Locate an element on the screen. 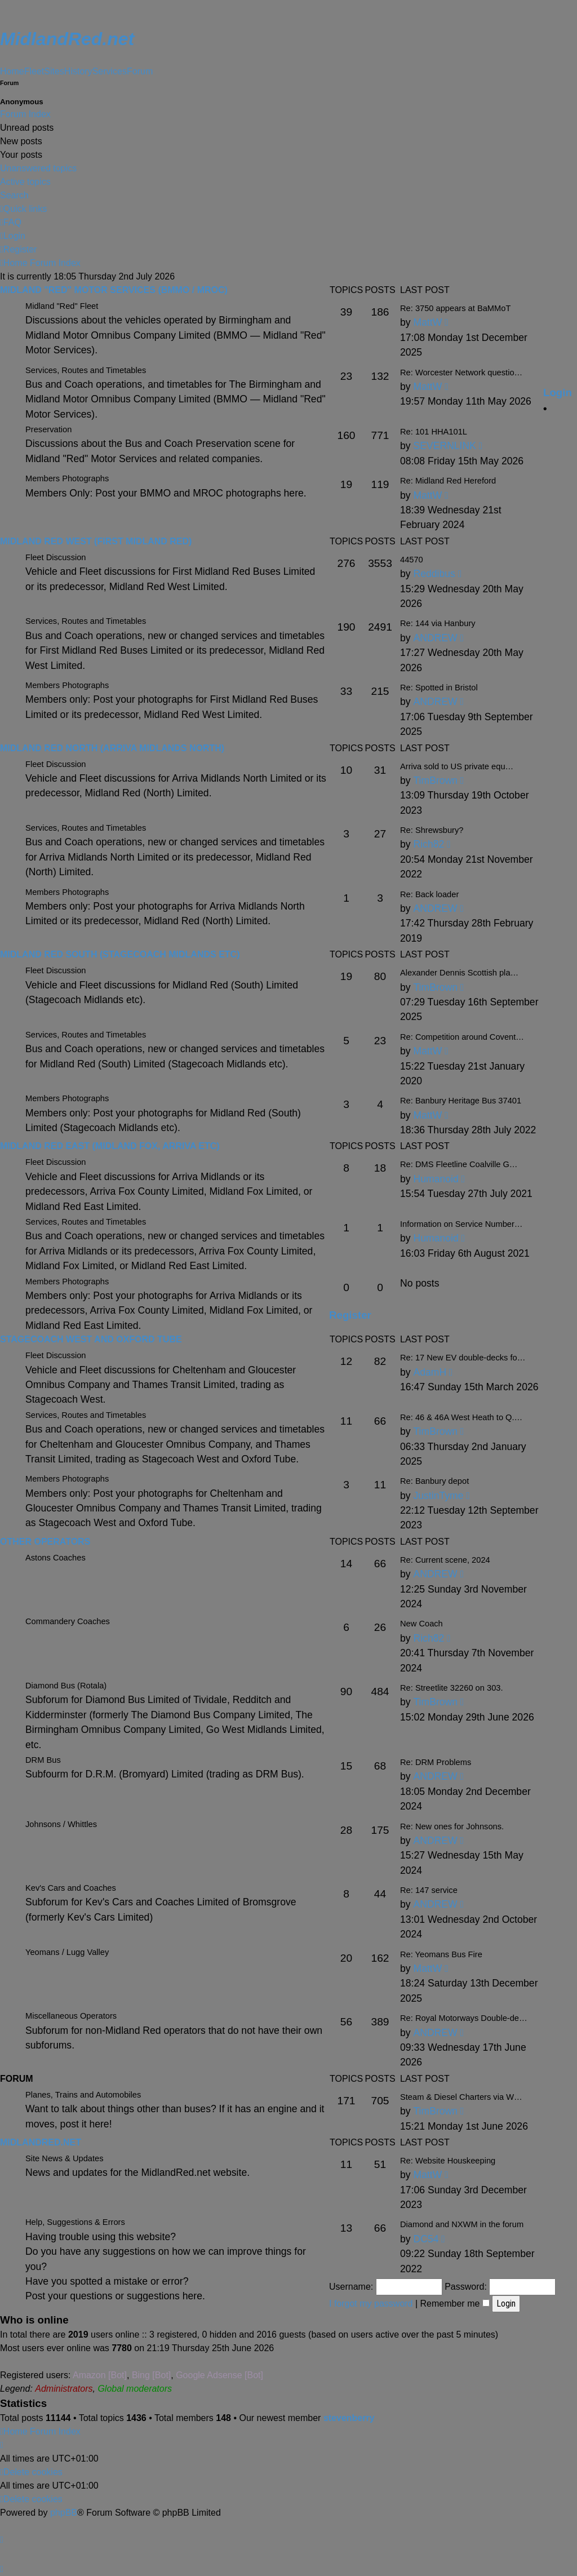  phpBB is located at coordinates (63, 2512).